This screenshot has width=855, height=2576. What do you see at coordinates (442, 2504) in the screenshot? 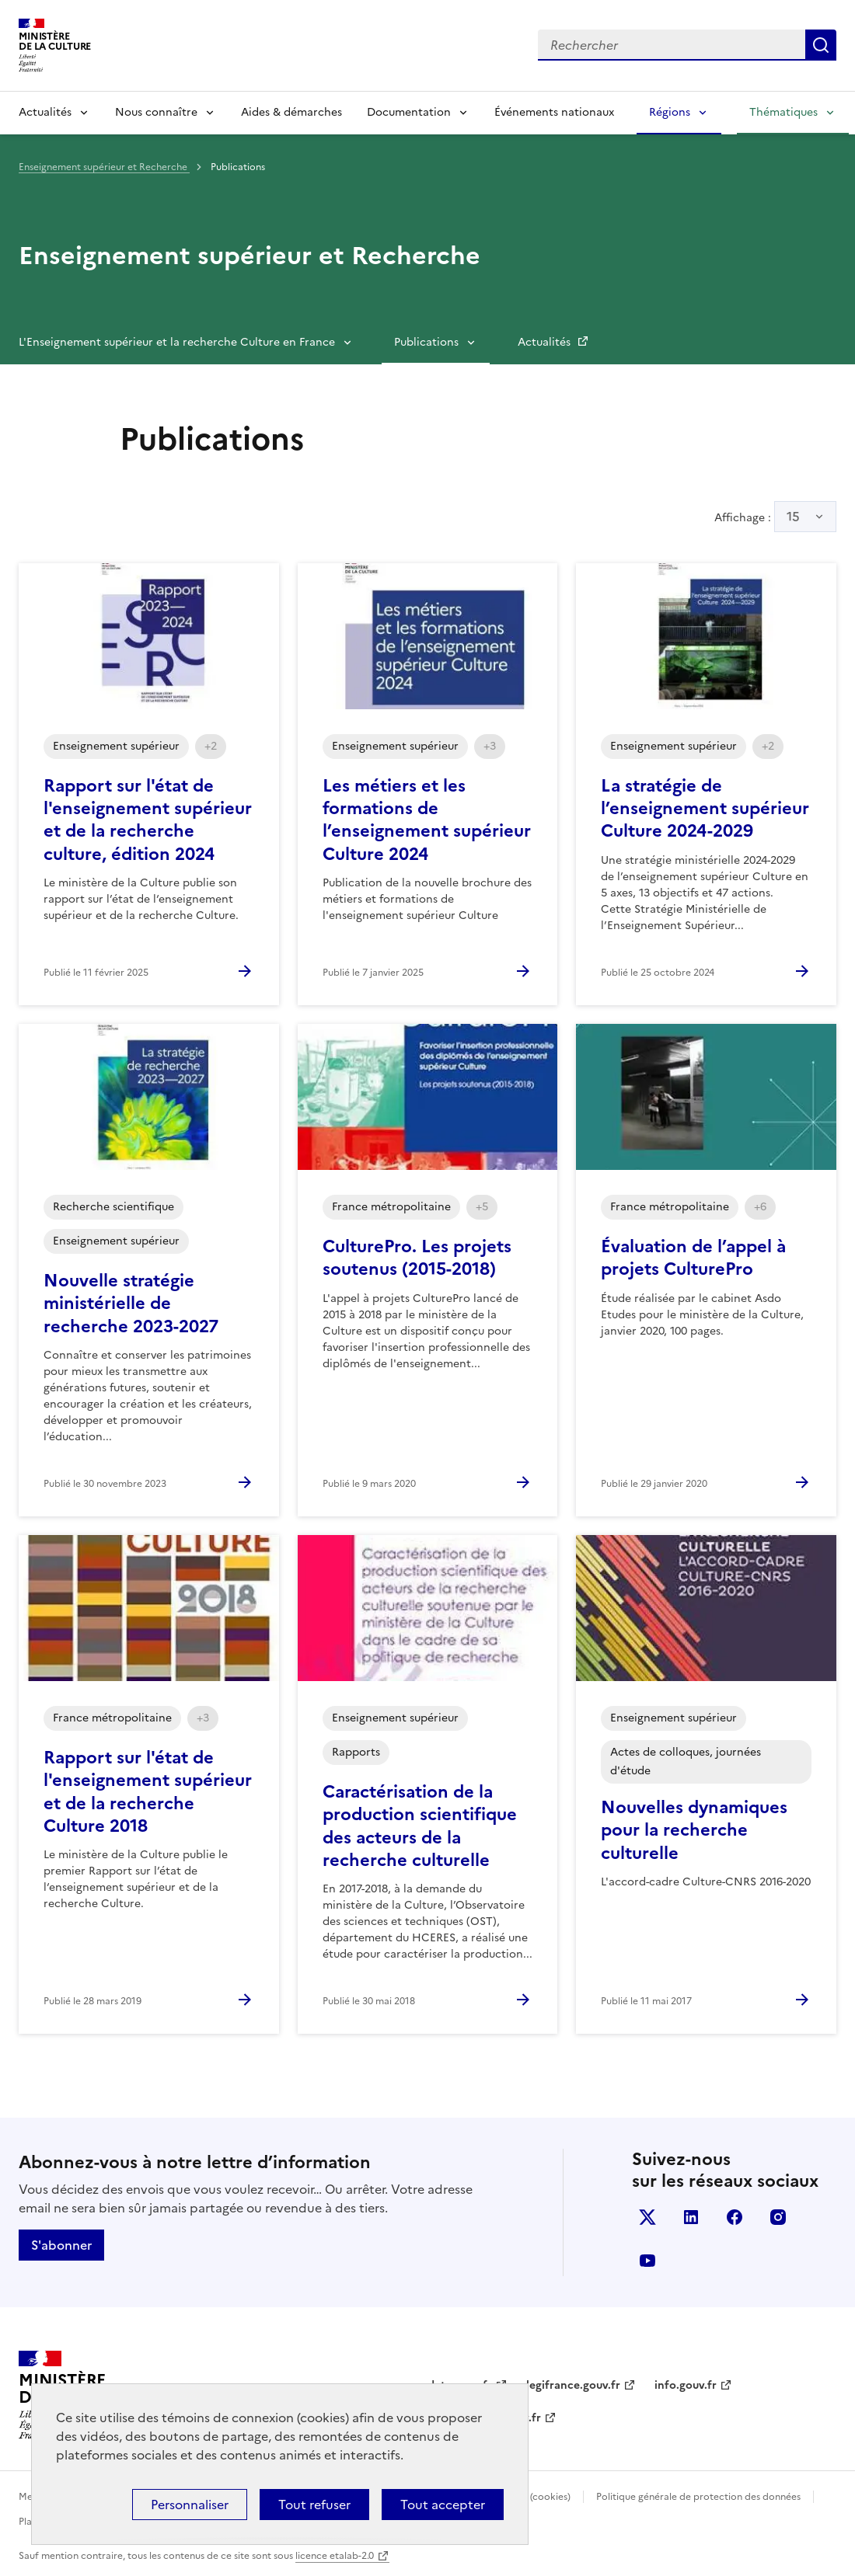
I see `Tout accepter [Cookies : Tout accepter]` at bounding box center [442, 2504].